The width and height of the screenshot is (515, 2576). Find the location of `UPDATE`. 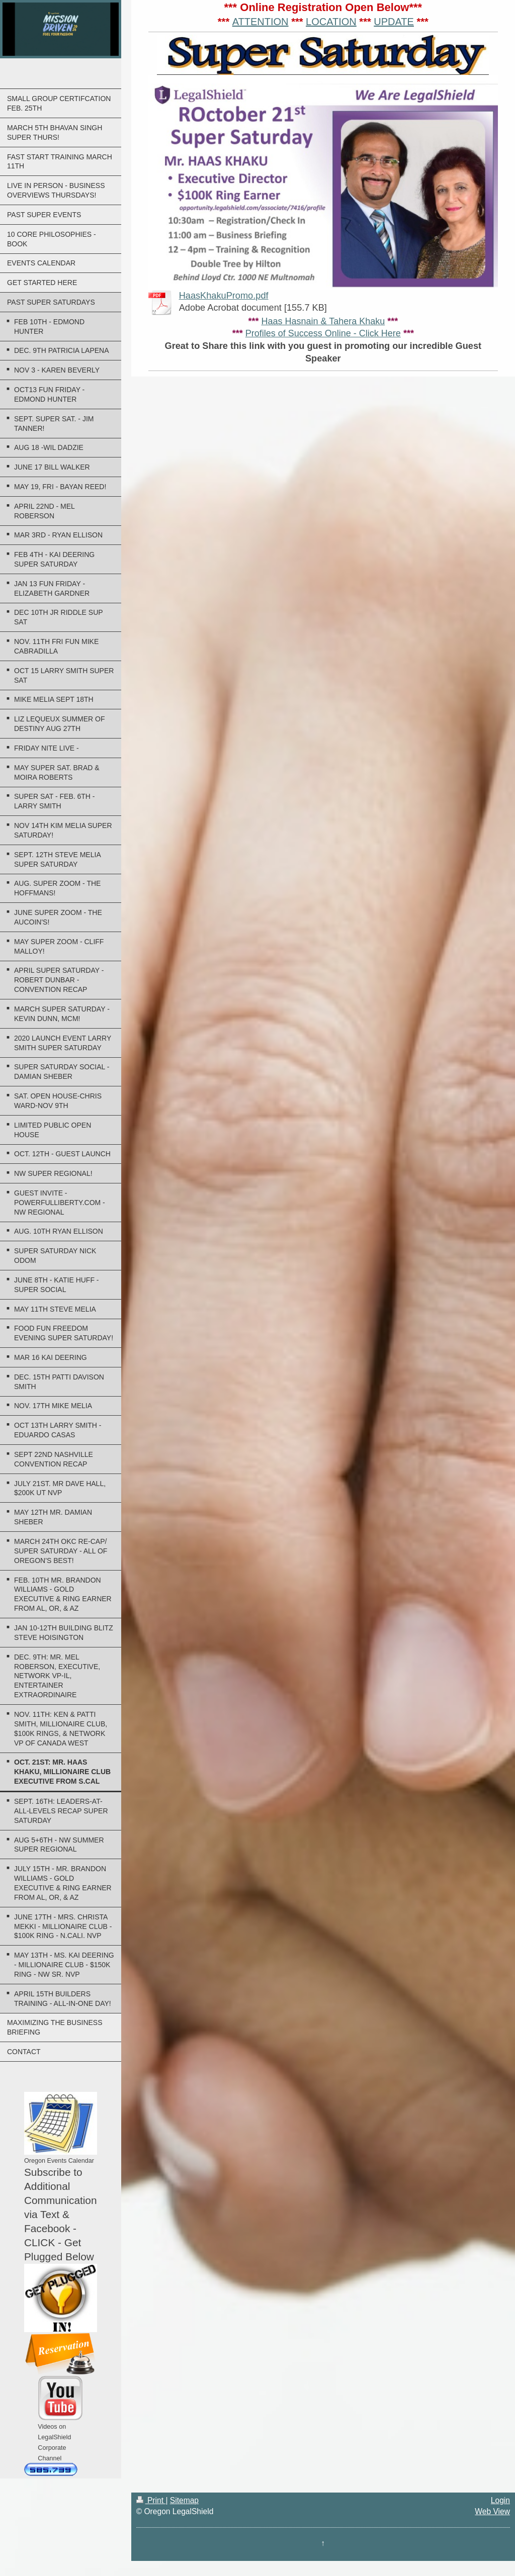

UPDATE is located at coordinates (394, 21).